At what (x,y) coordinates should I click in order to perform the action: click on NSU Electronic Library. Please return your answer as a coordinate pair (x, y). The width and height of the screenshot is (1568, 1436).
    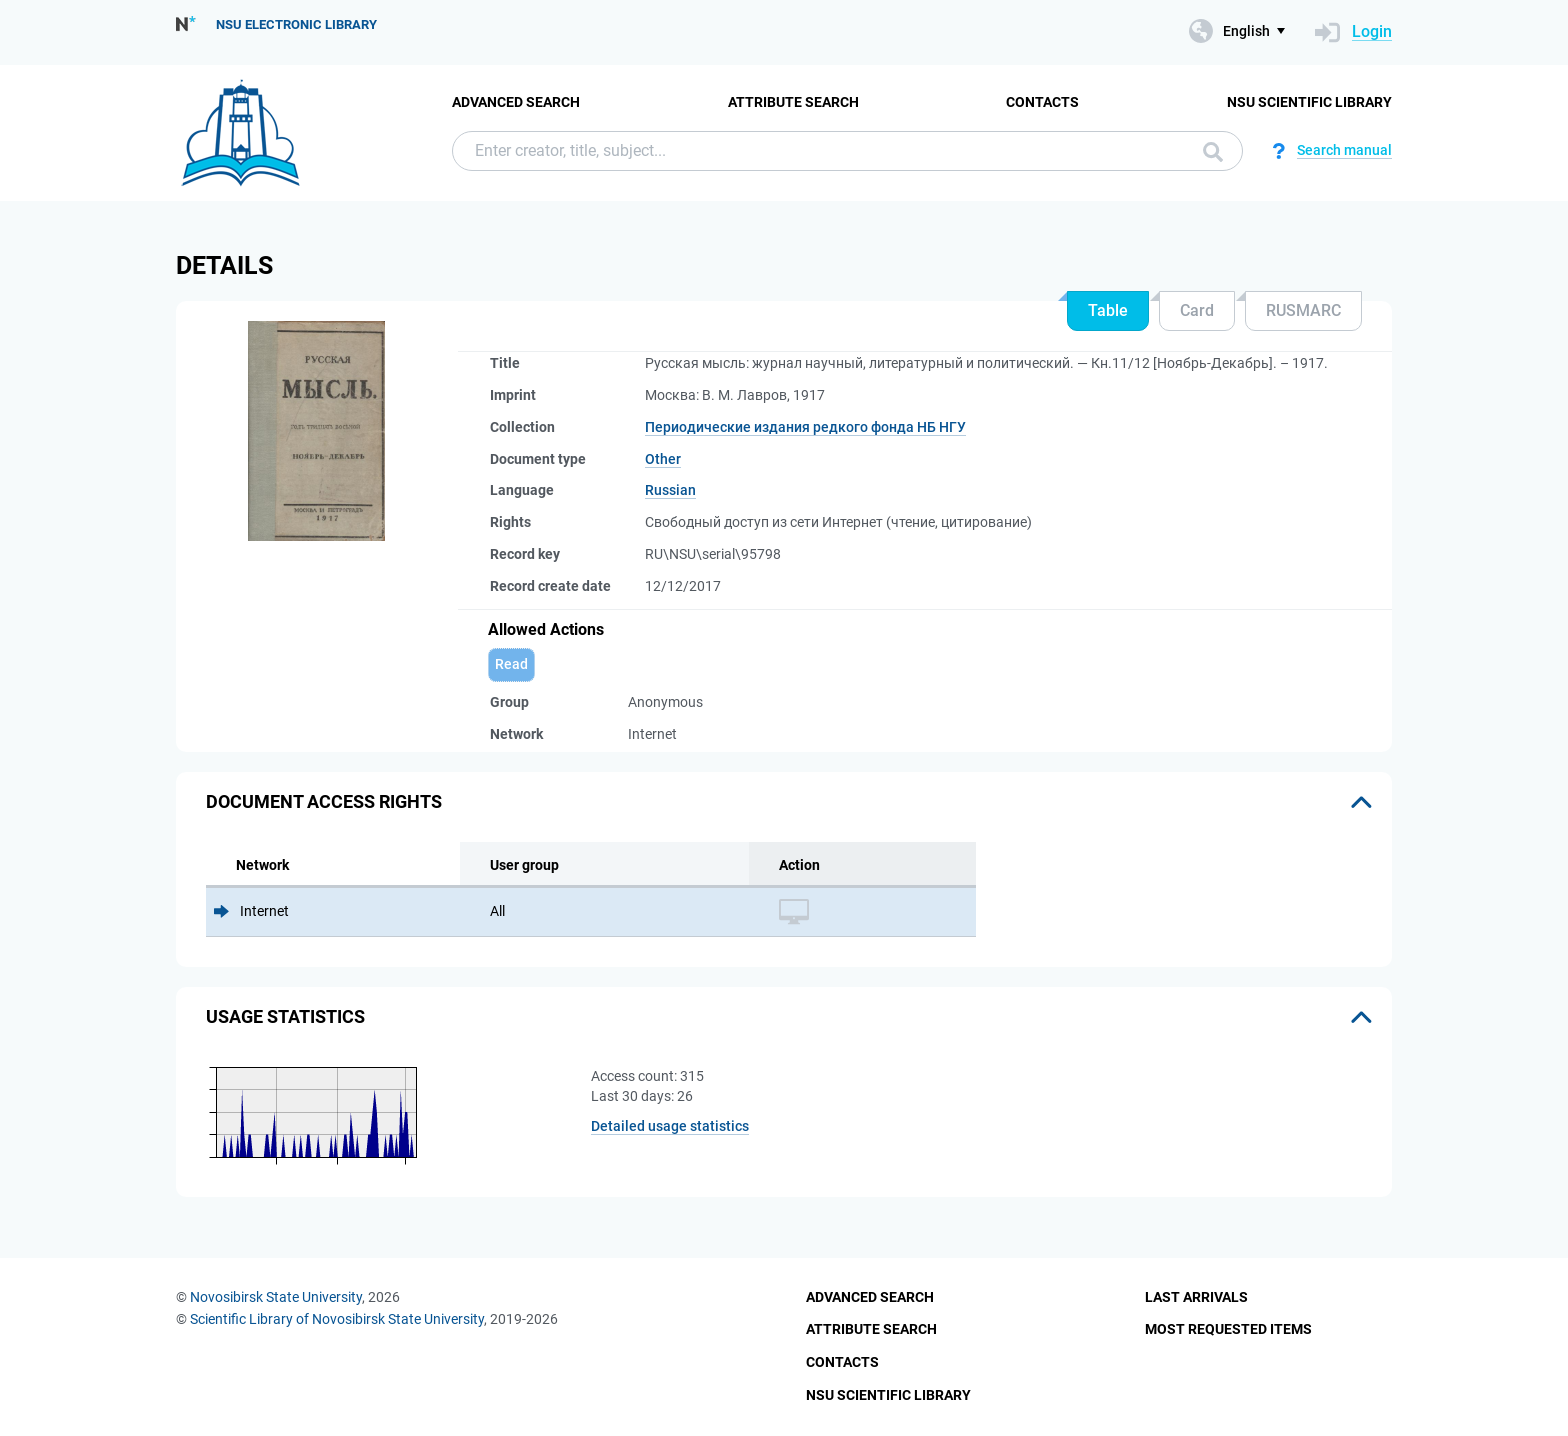
    Looking at the image, I should click on (296, 24).